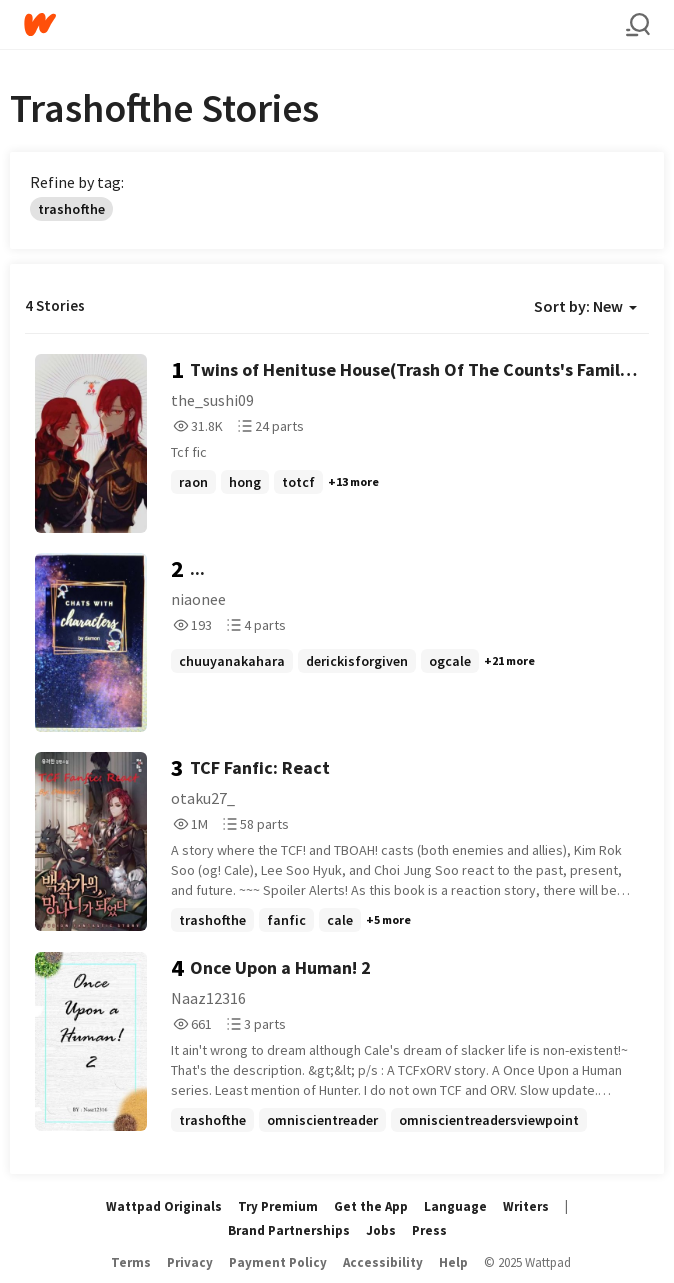  What do you see at coordinates (381, 1230) in the screenshot?
I see `Jobs` at bounding box center [381, 1230].